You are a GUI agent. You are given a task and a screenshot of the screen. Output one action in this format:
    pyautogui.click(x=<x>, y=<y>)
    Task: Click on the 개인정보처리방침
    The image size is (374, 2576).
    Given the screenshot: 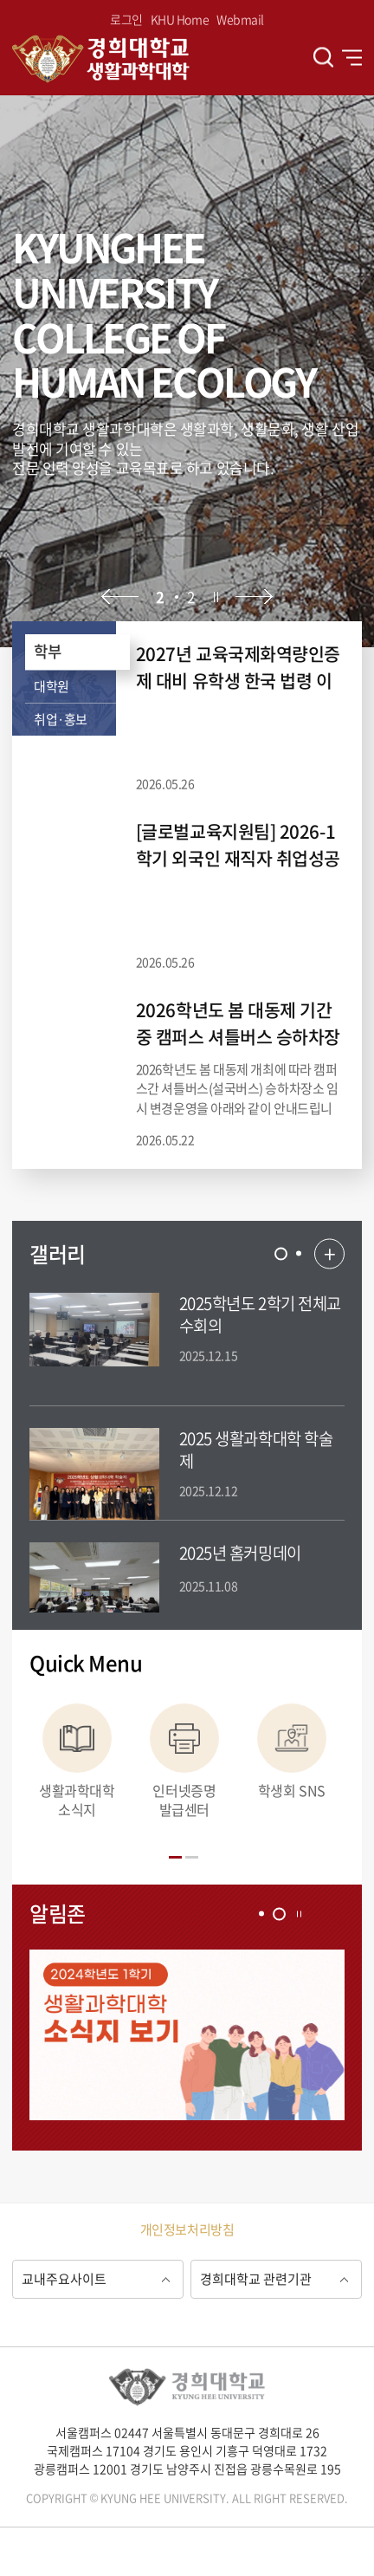 What is the action you would take?
    pyautogui.click(x=187, y=2229)
    